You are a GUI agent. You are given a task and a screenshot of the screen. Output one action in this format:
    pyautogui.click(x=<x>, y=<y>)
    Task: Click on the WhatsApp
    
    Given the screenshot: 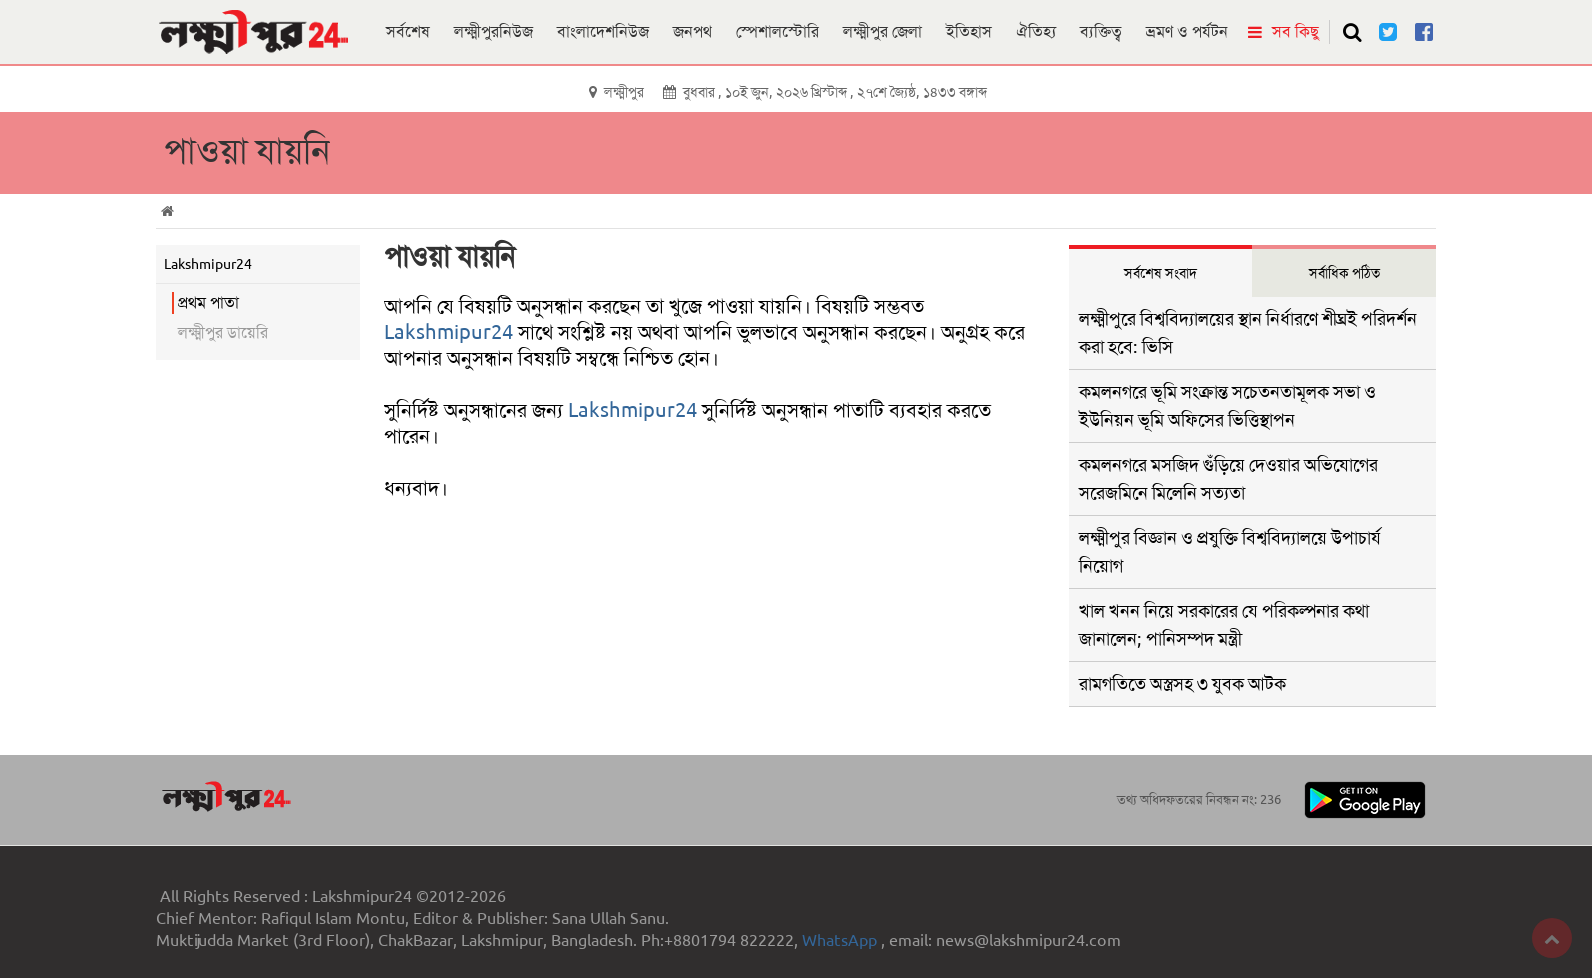 What is the action you would take?
    pyautogui.click(x=841, y=940)
    